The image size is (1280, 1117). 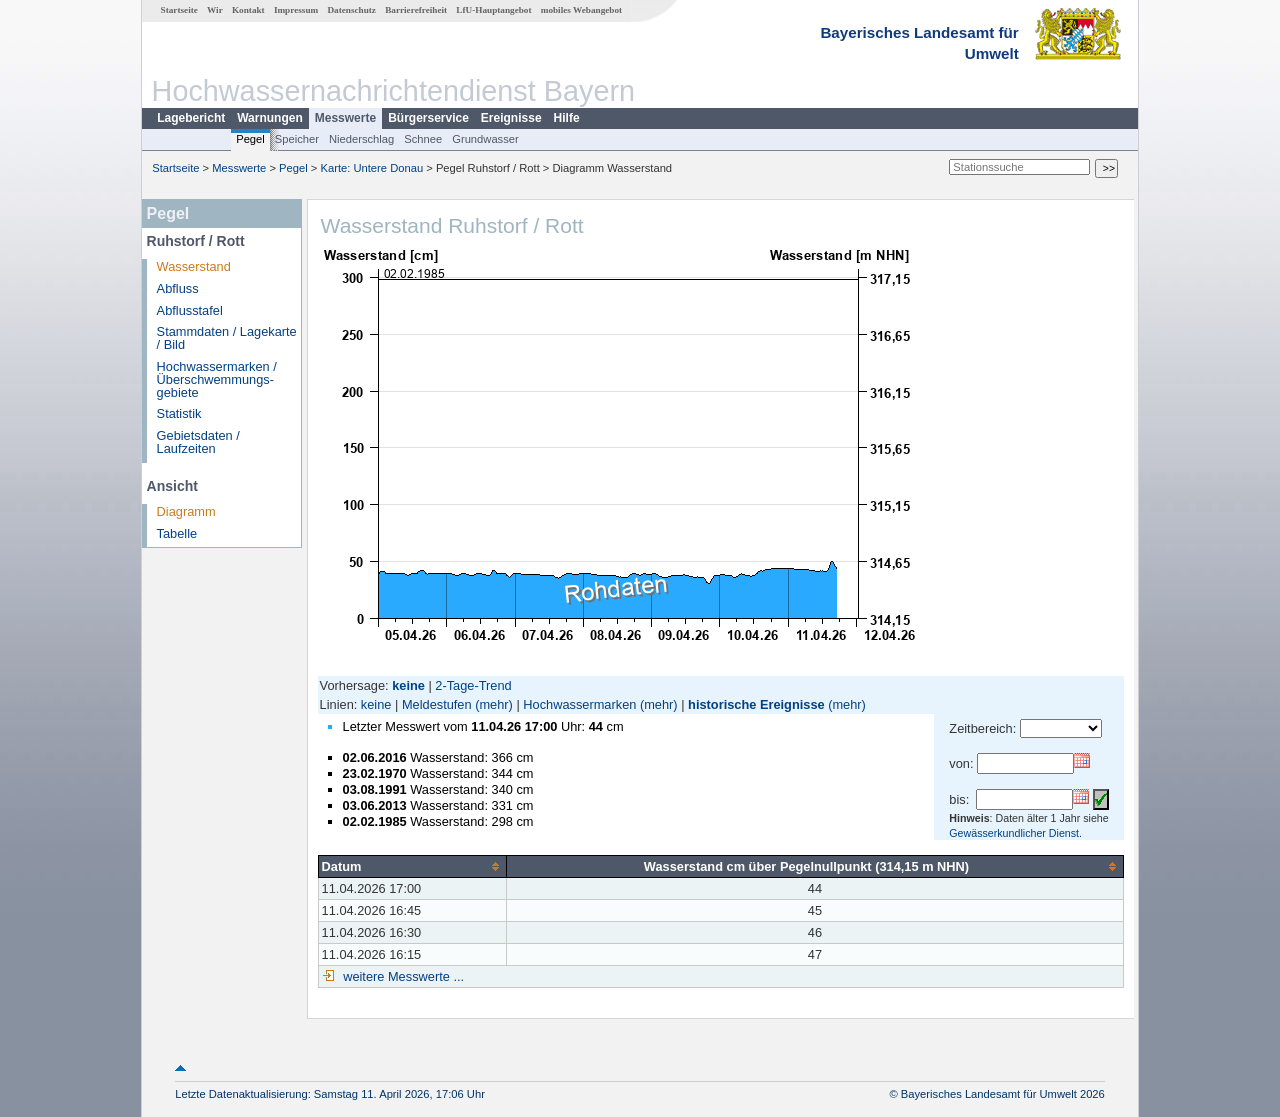 I want to click on Abflusstafel, so click(x=190, y=310).